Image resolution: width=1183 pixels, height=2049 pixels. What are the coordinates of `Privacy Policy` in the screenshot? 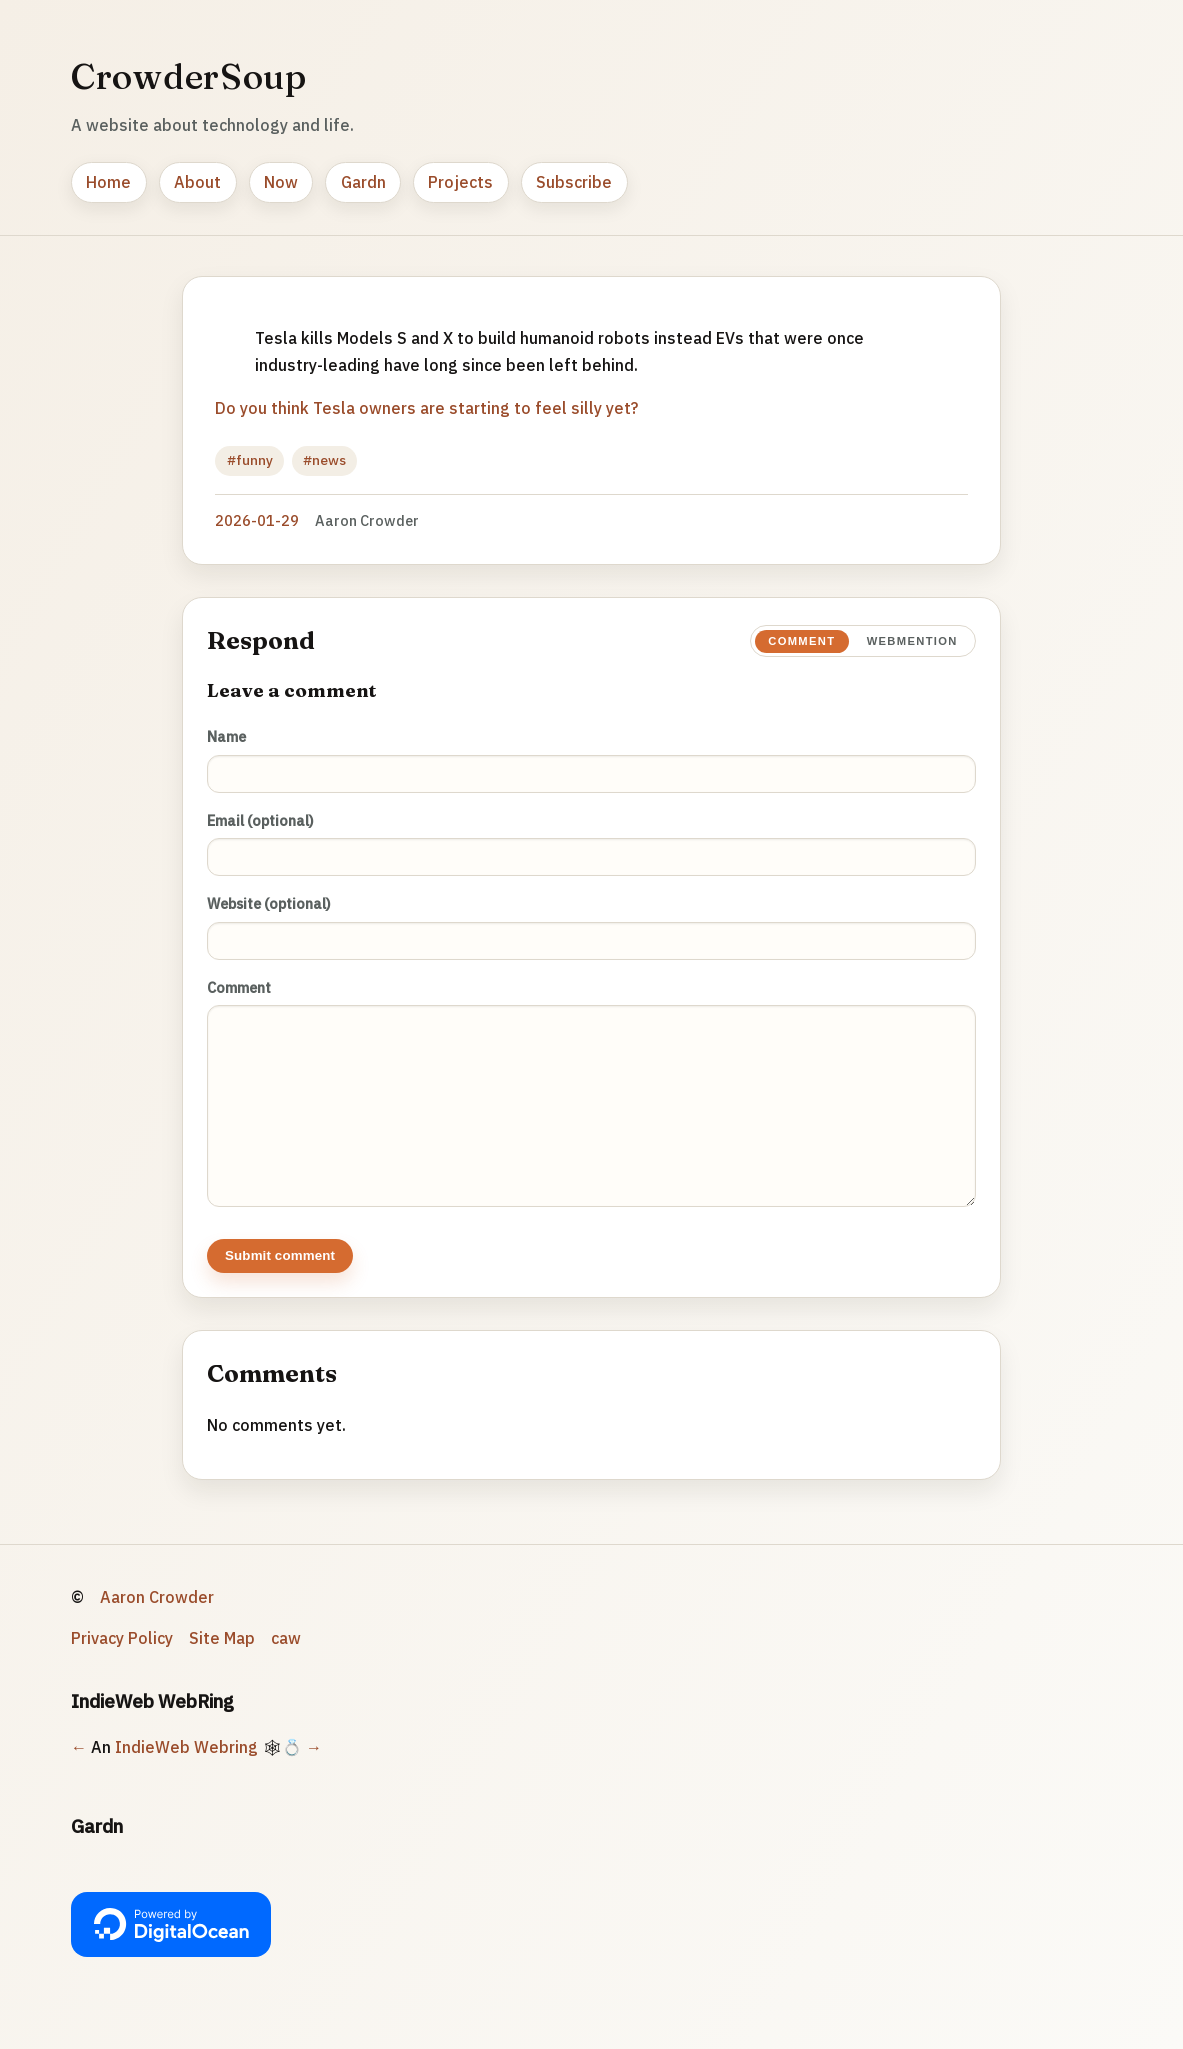 It's located at (122, 1658).